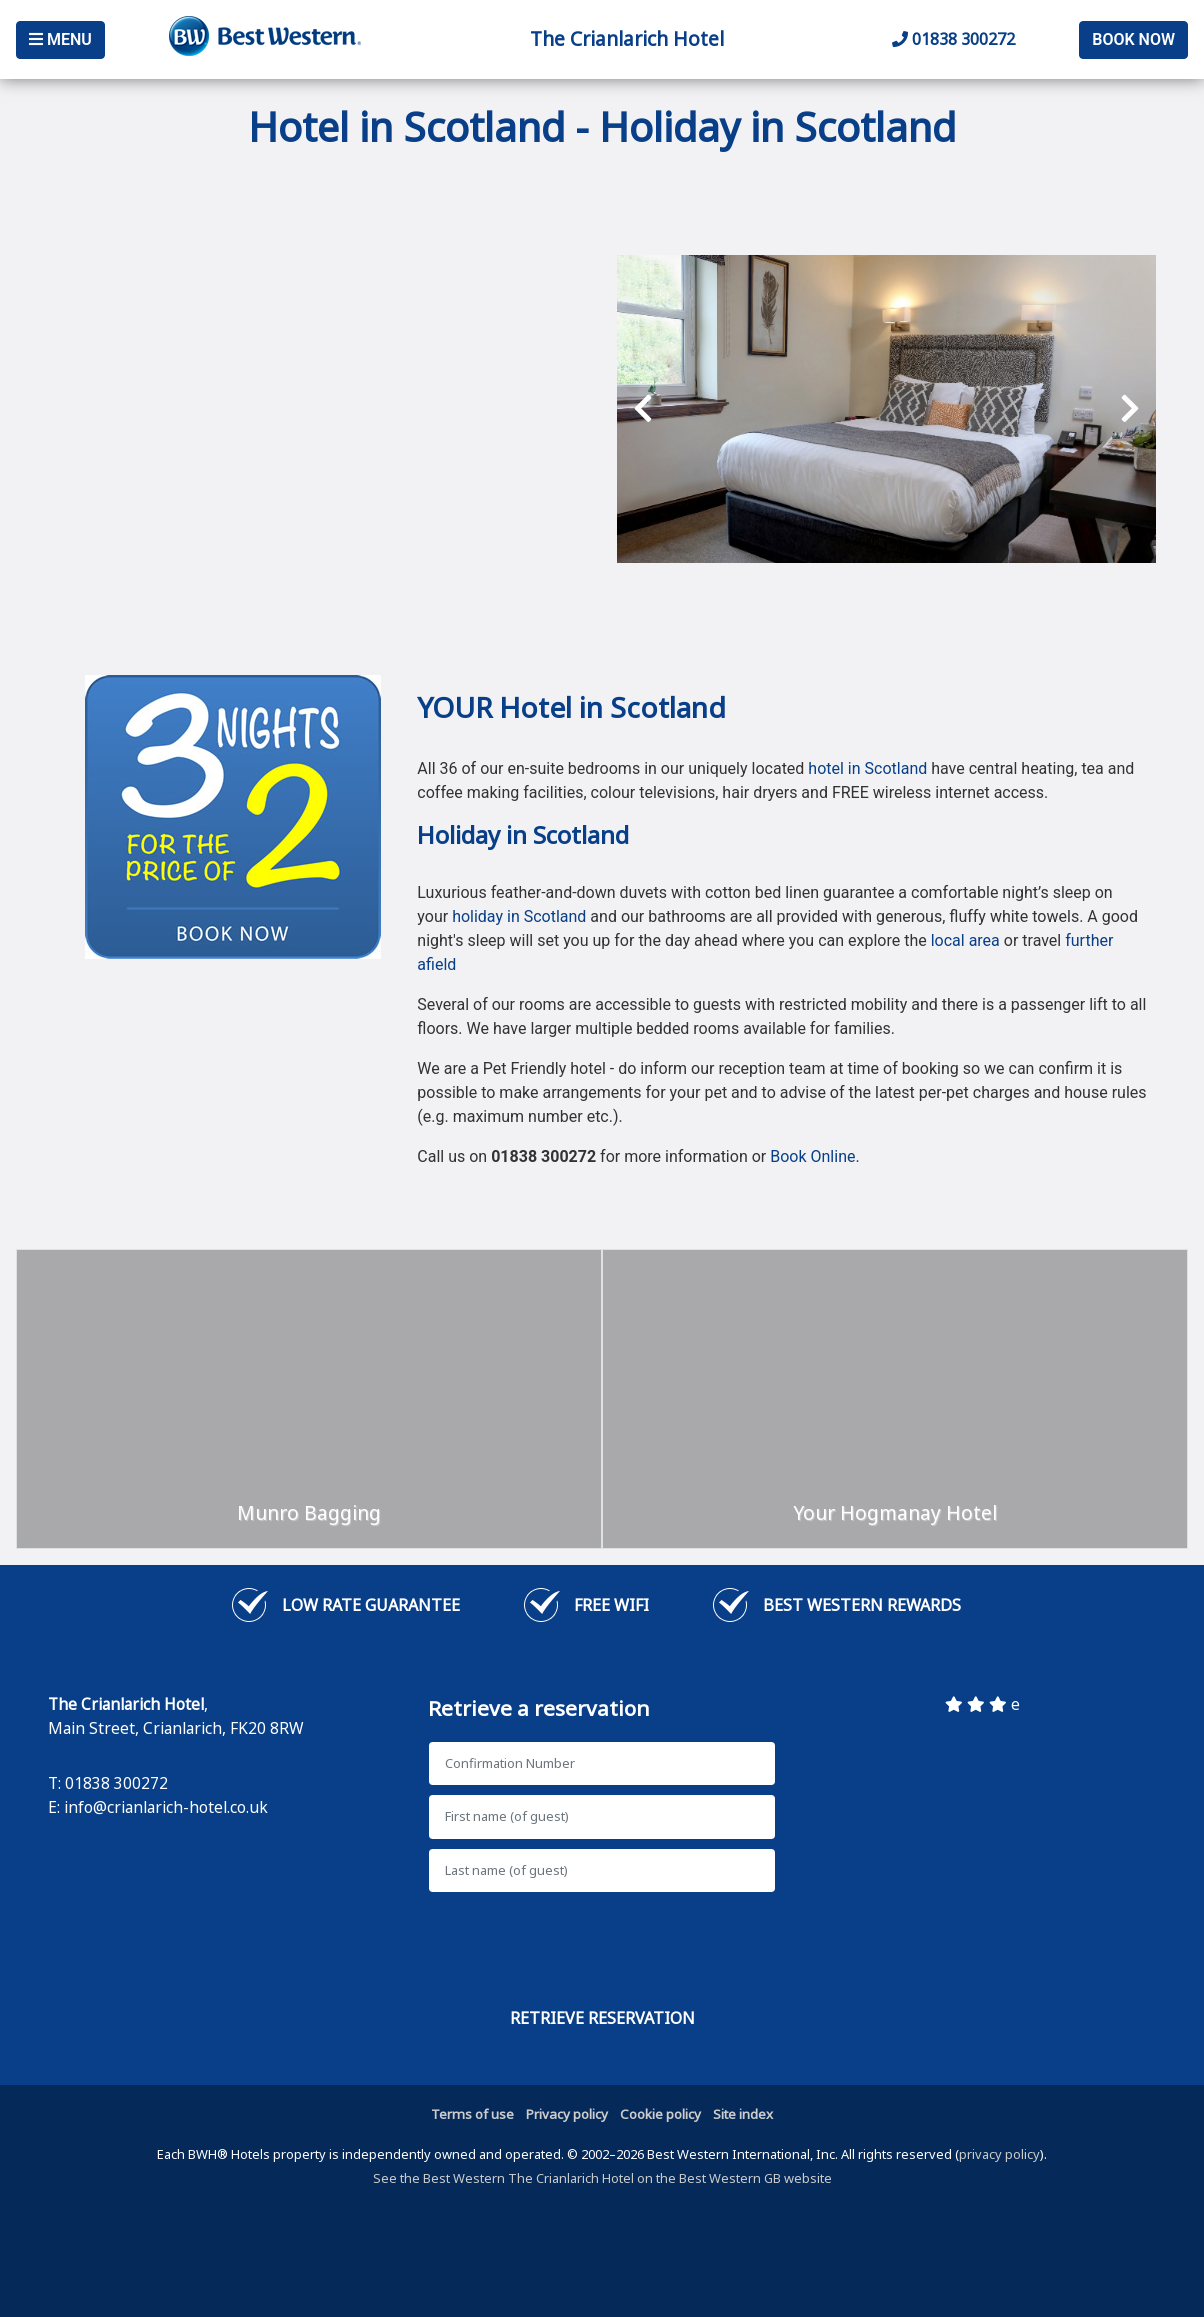  What do you see at coordinates (1133, 39) in the screenshot?
I see `Book Now` at bounding box center [1133, 39].